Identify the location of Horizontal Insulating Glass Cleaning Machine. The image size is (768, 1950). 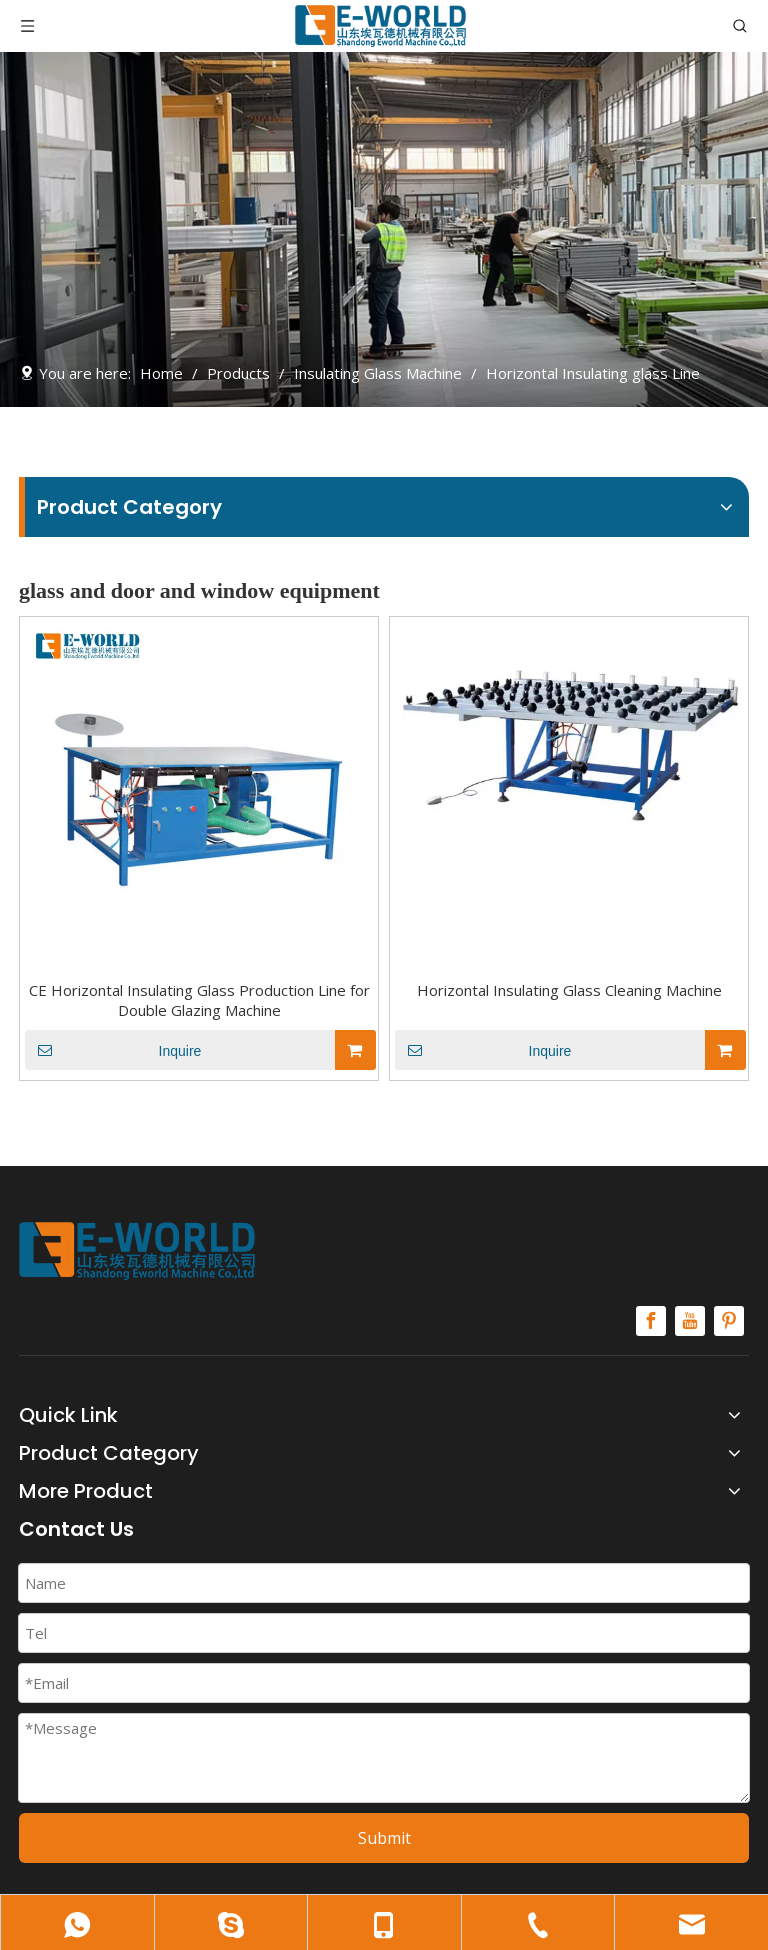
(569, 990).